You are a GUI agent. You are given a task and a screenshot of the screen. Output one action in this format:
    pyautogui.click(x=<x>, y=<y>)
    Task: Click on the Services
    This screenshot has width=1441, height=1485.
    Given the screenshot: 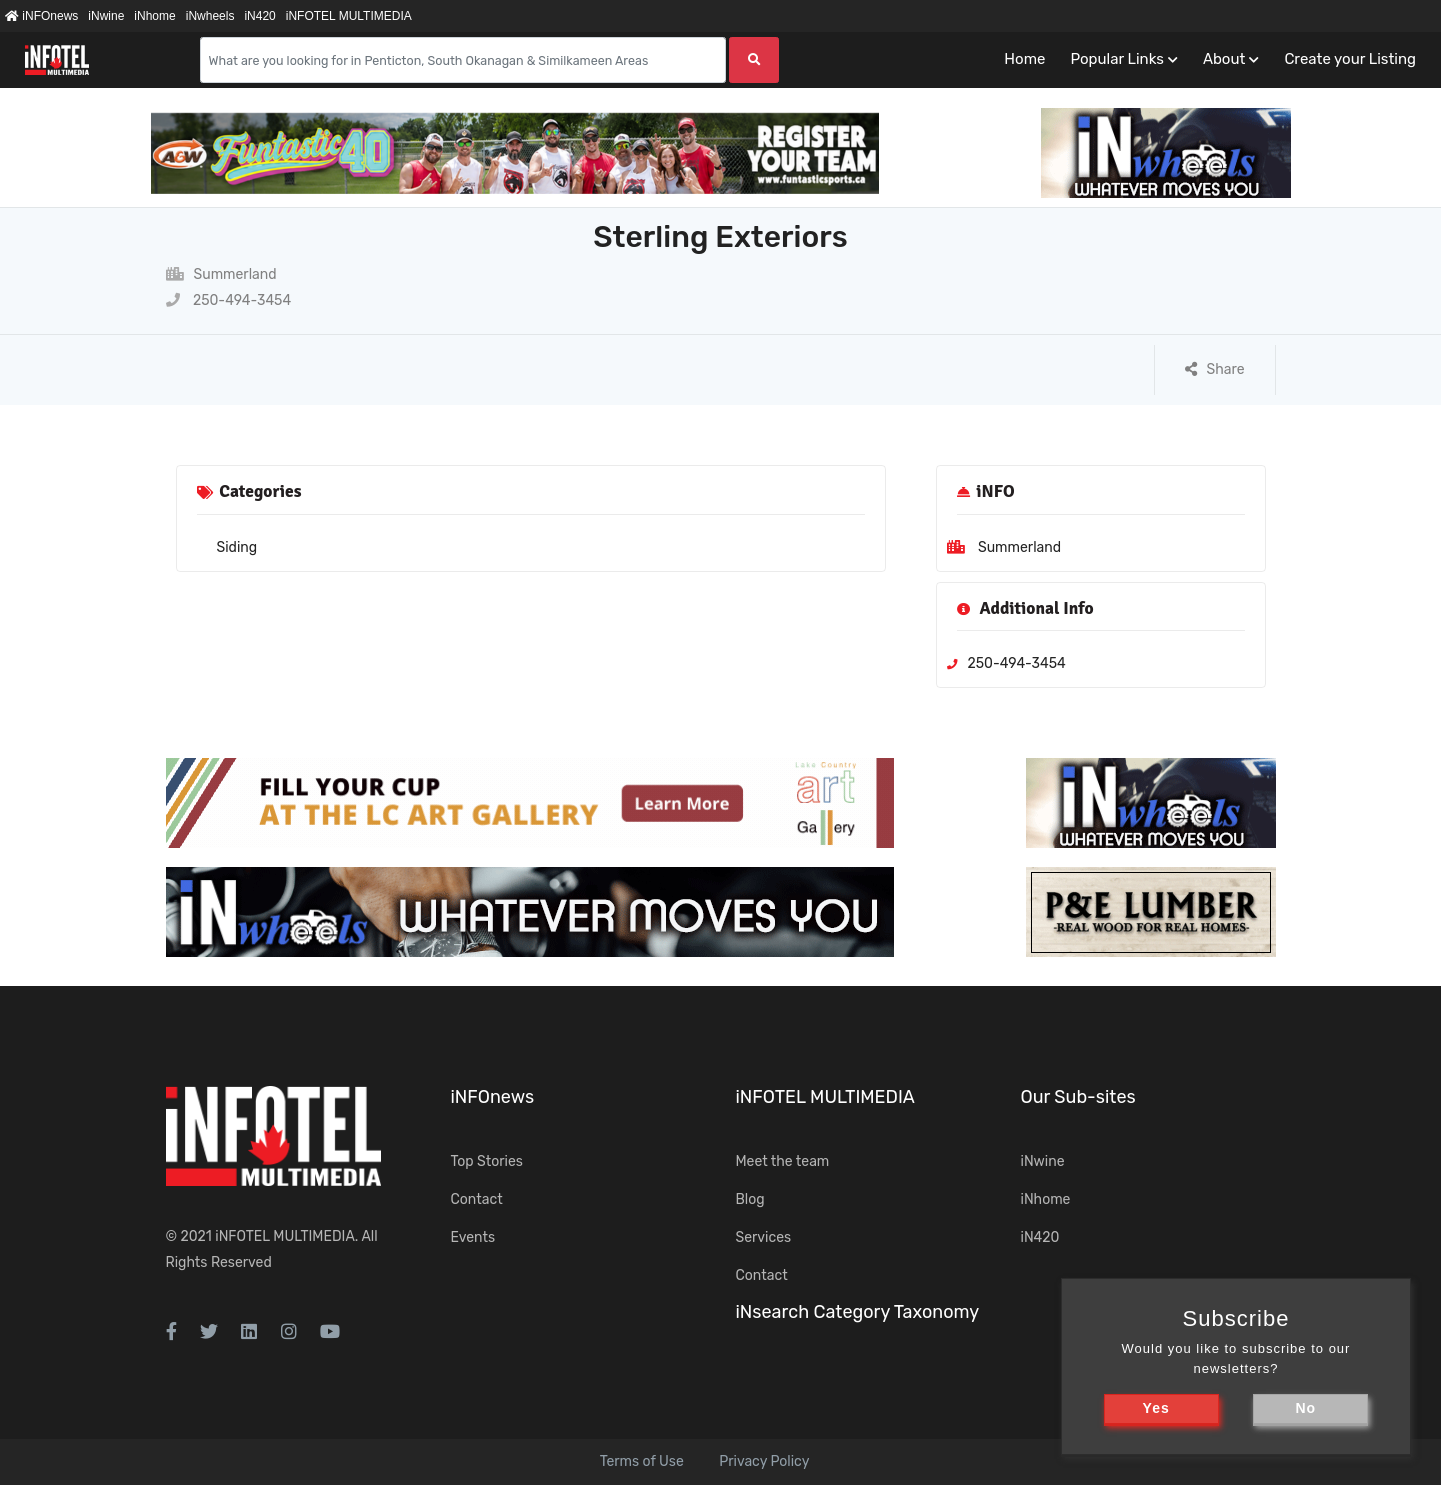 What is the action you would take?
    pyautogui.click(x=764, y=1237)
    